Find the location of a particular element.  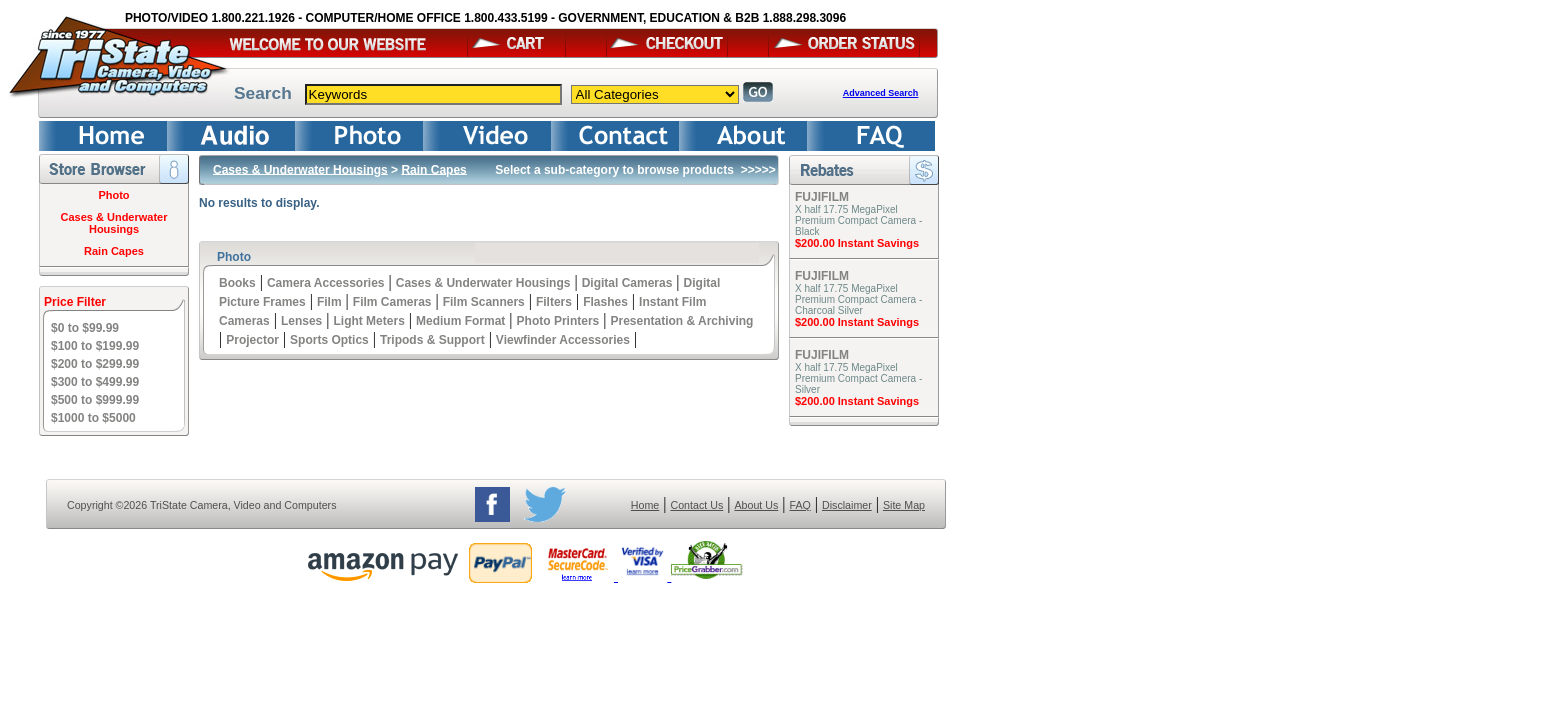

About Us is located at coordinates (756, 505).